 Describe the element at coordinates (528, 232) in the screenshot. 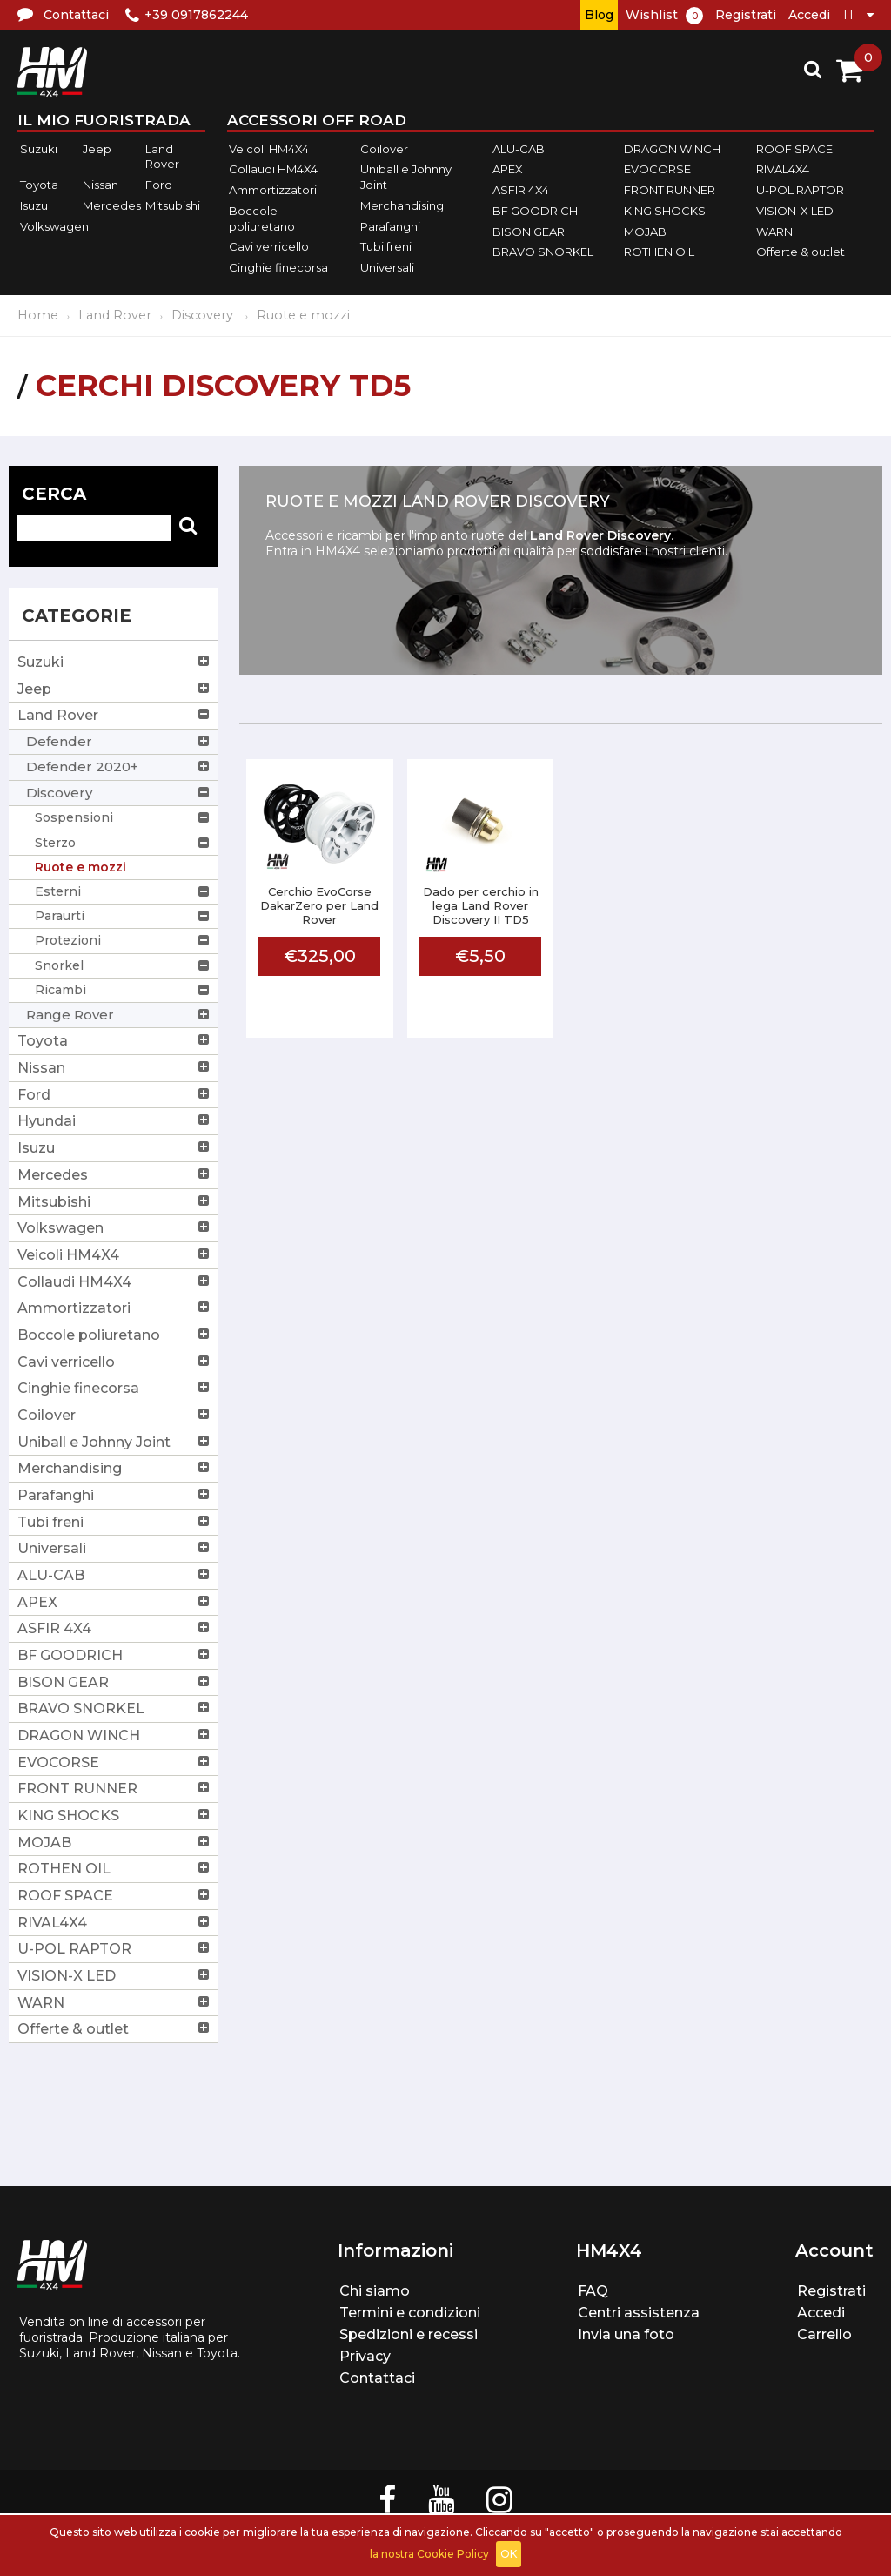

I see `BISON GEAR` at that location.